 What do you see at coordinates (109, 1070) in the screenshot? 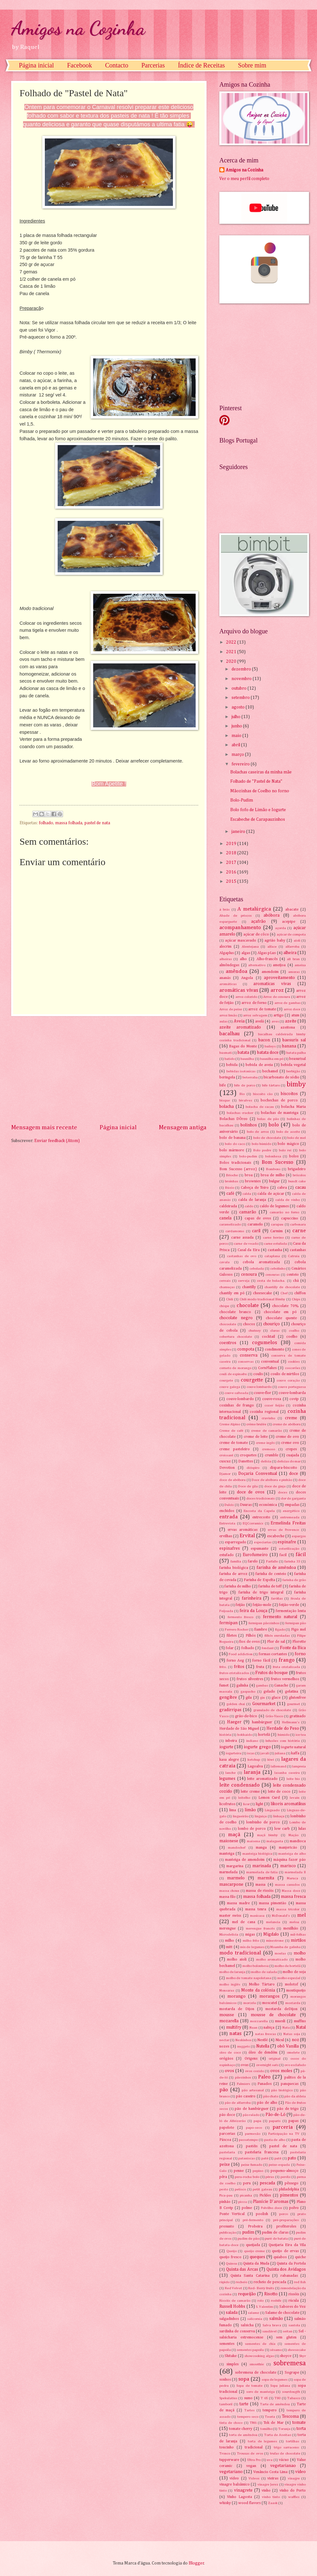
I see `[Advertisement]` at bounding box center [109, 1070].